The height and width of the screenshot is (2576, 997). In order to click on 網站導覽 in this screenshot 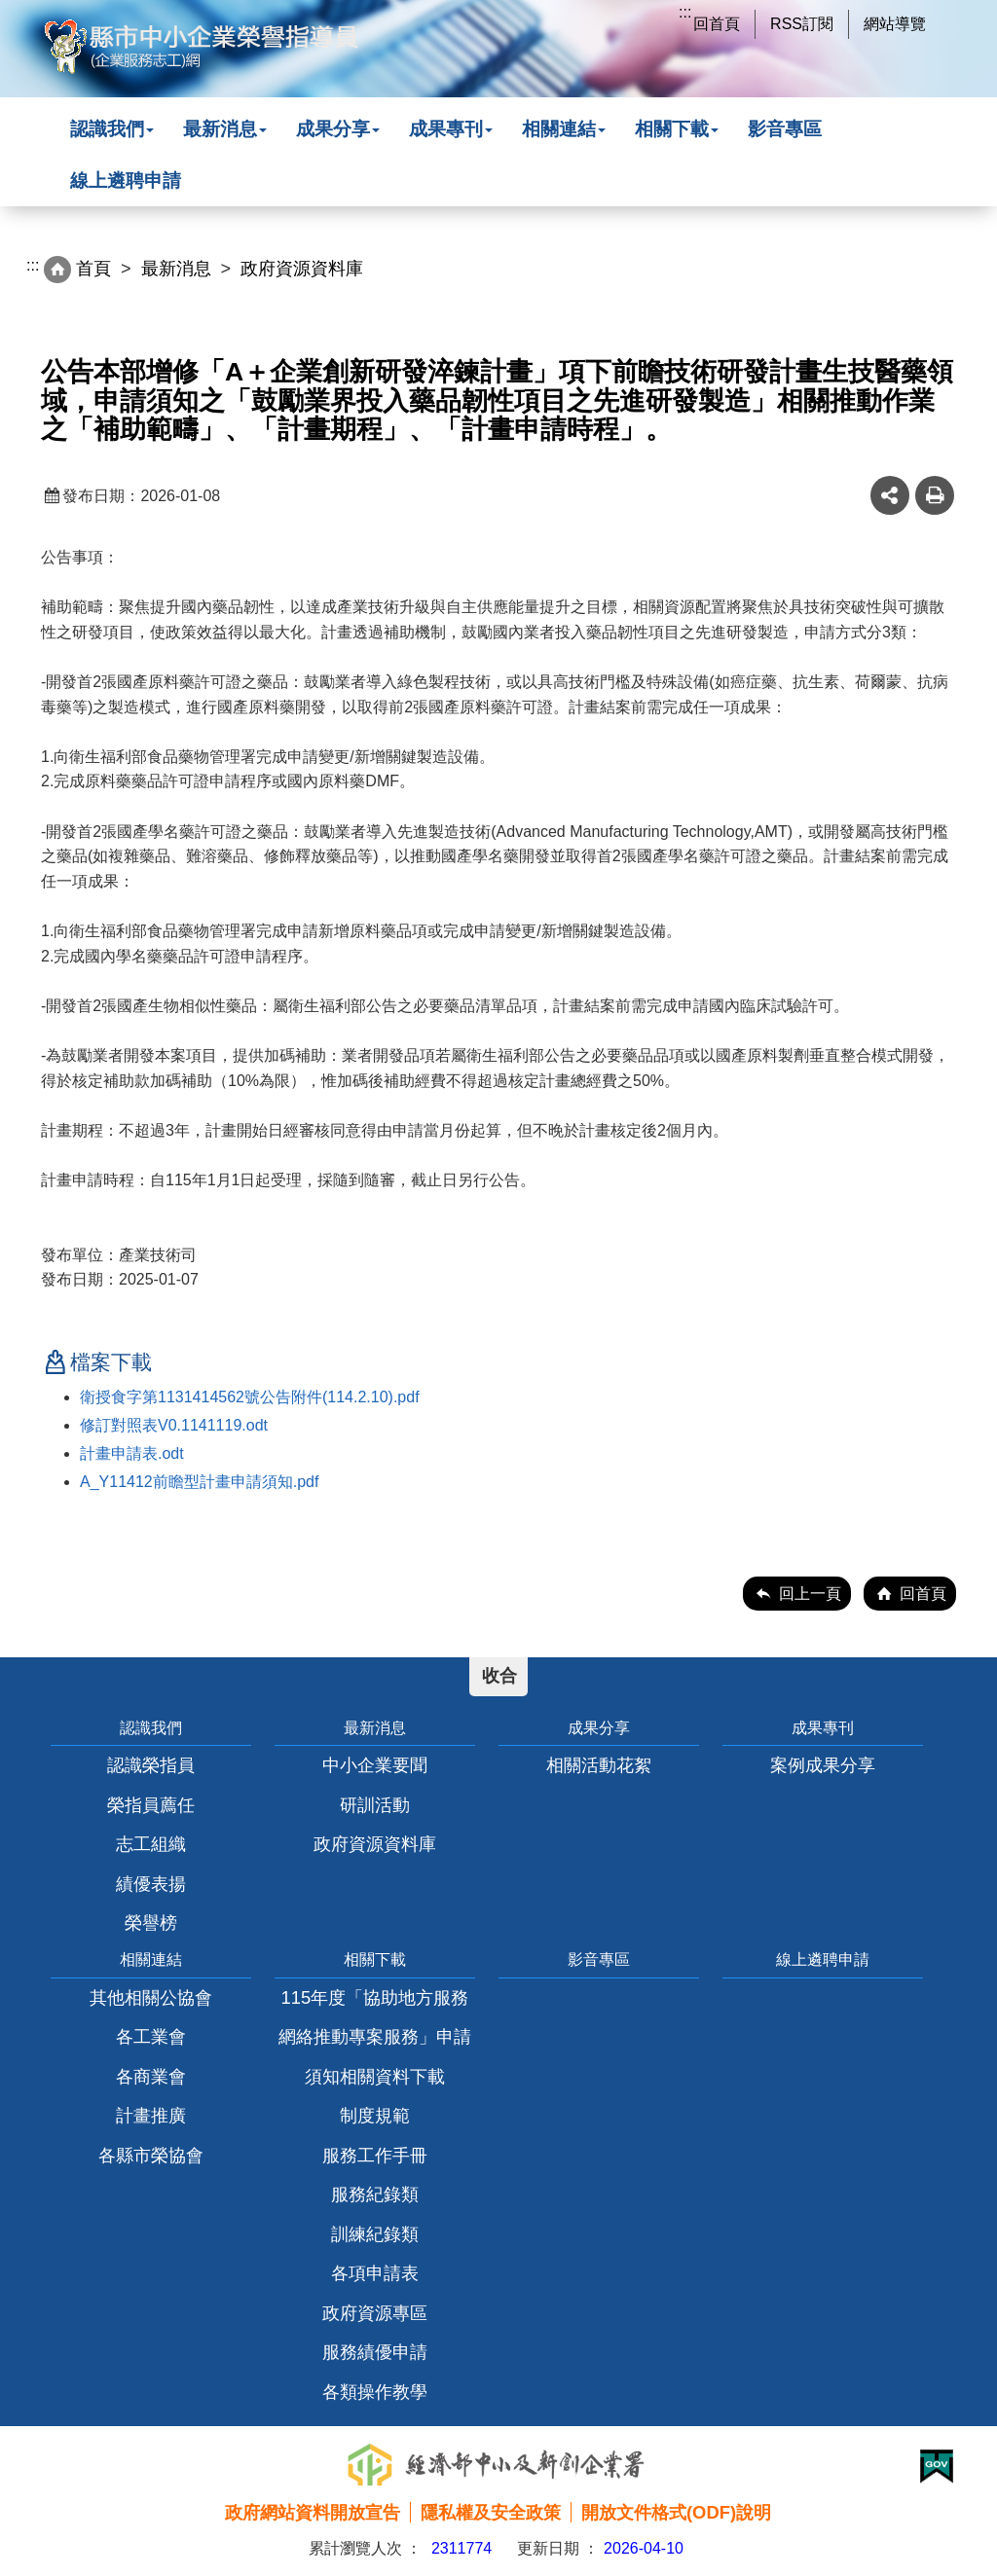, I will do `click(895, 24)`.